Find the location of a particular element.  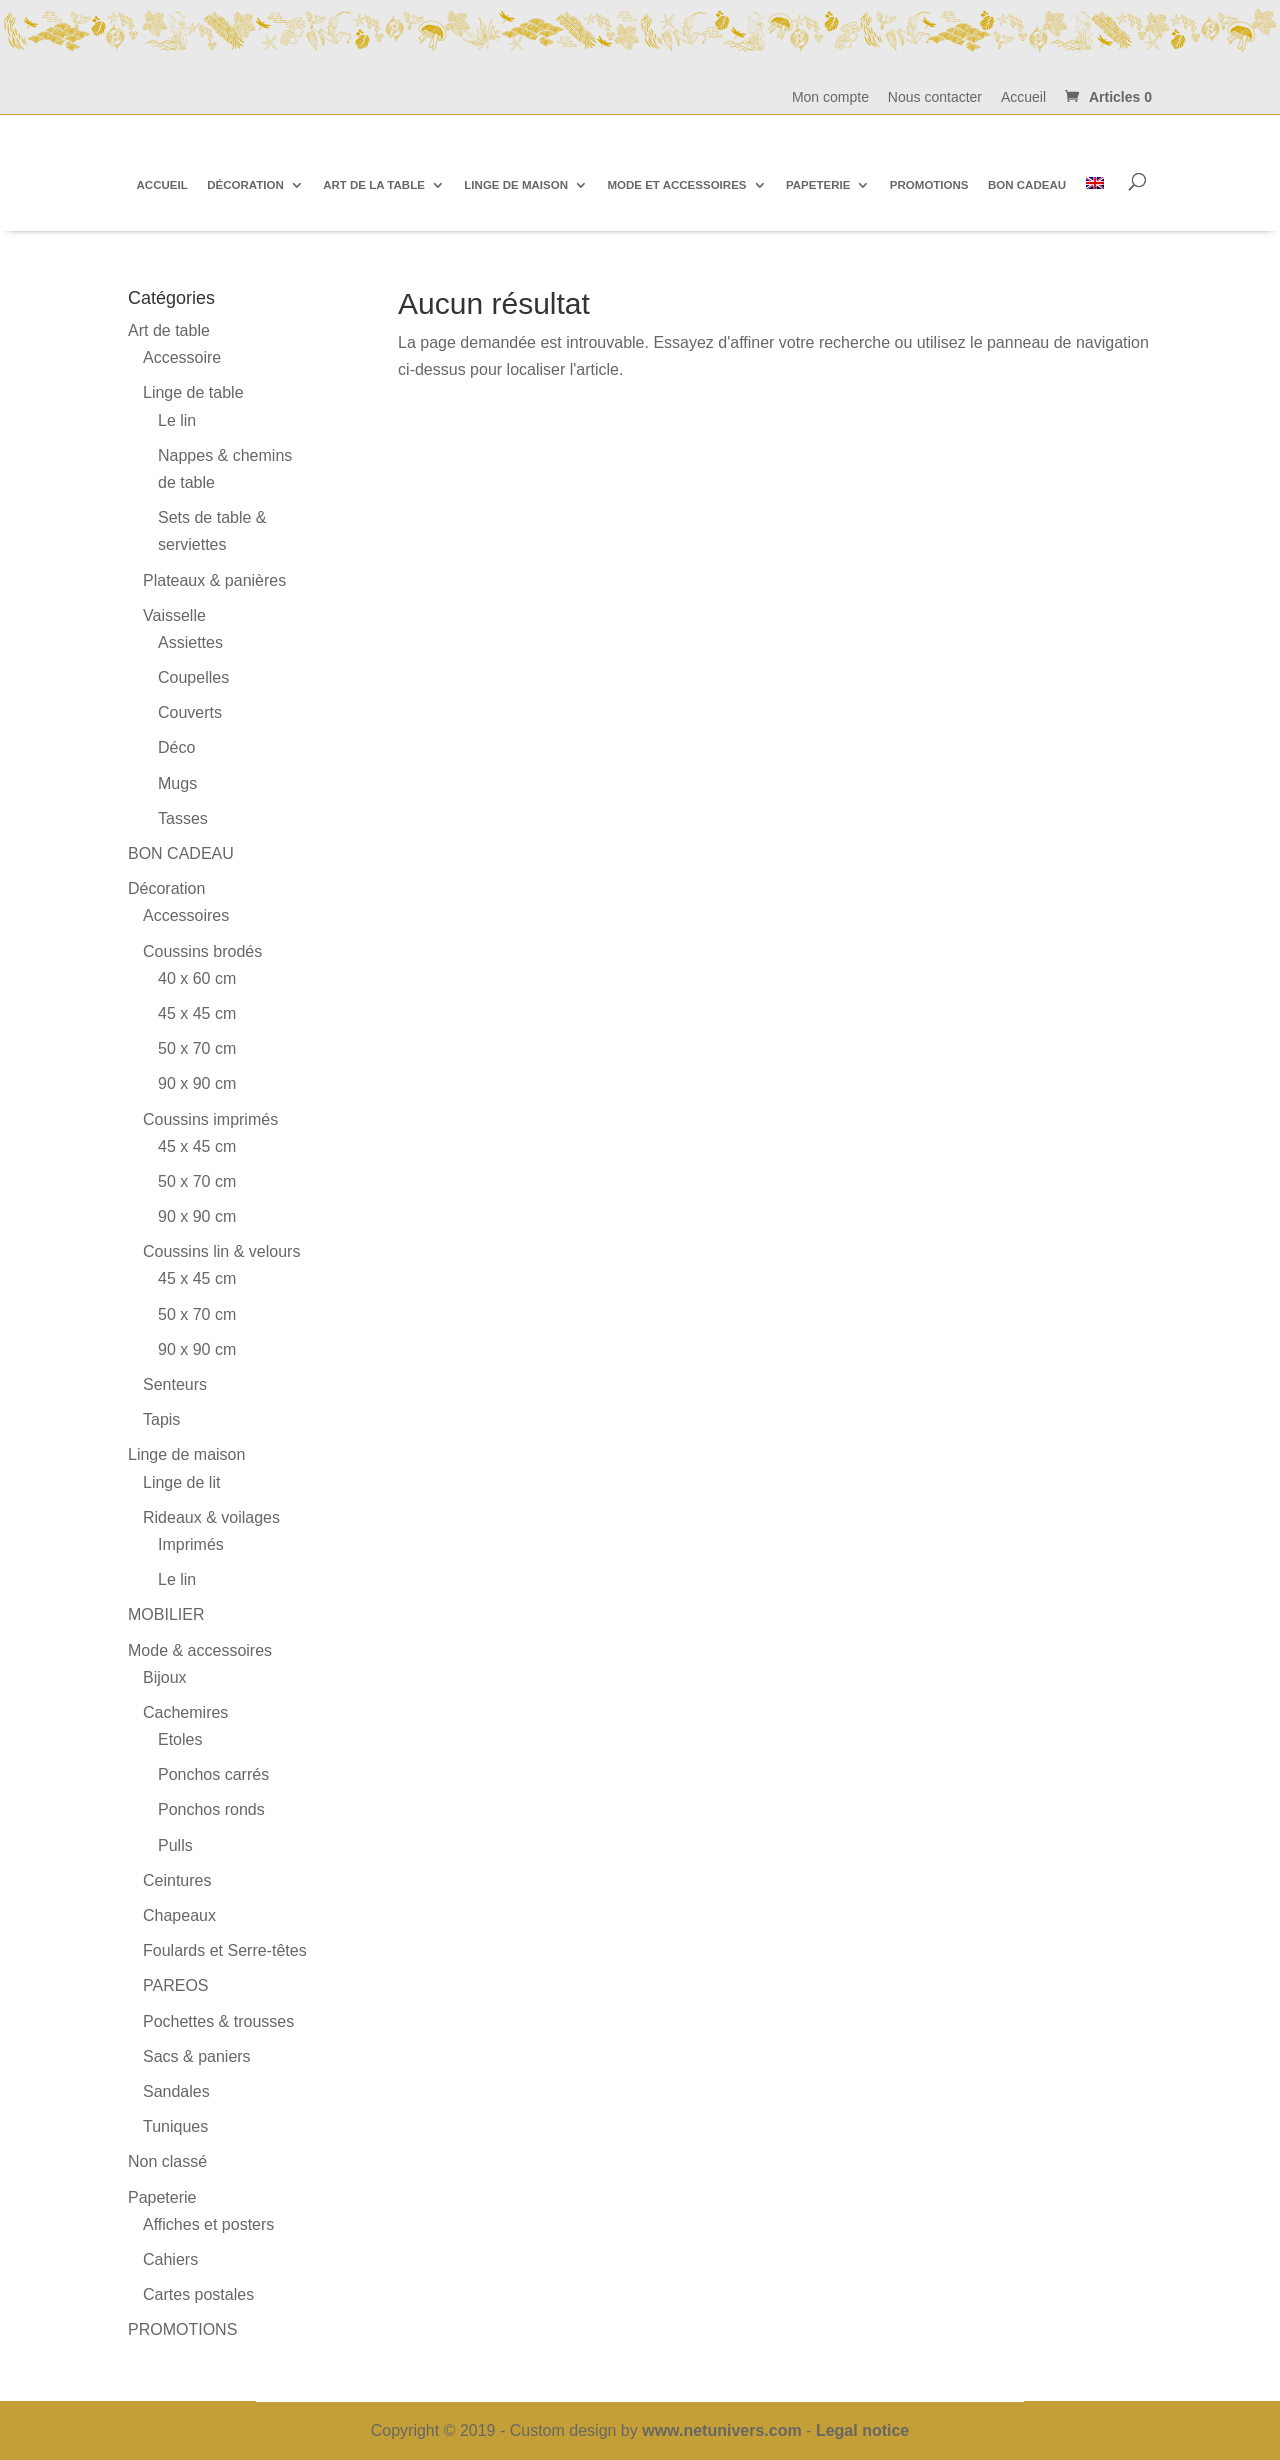

Tuniques is located at coordinates (175, 2126).